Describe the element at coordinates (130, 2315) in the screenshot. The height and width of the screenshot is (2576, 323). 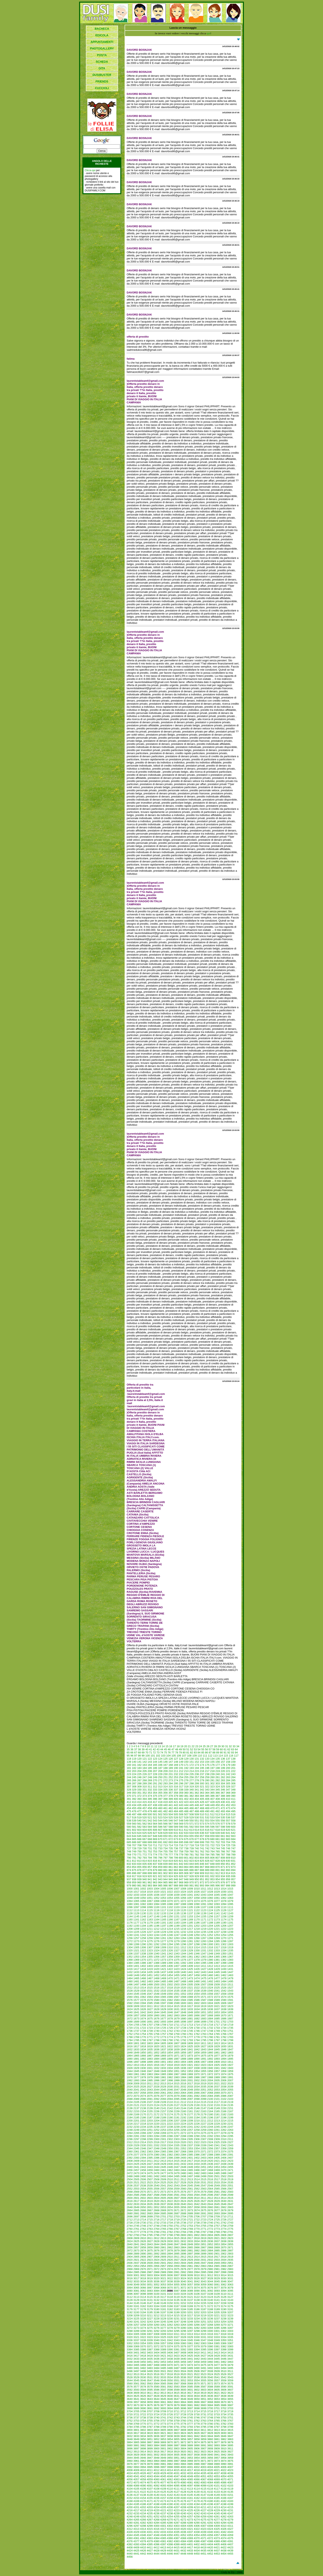
I see `3208` at that location.